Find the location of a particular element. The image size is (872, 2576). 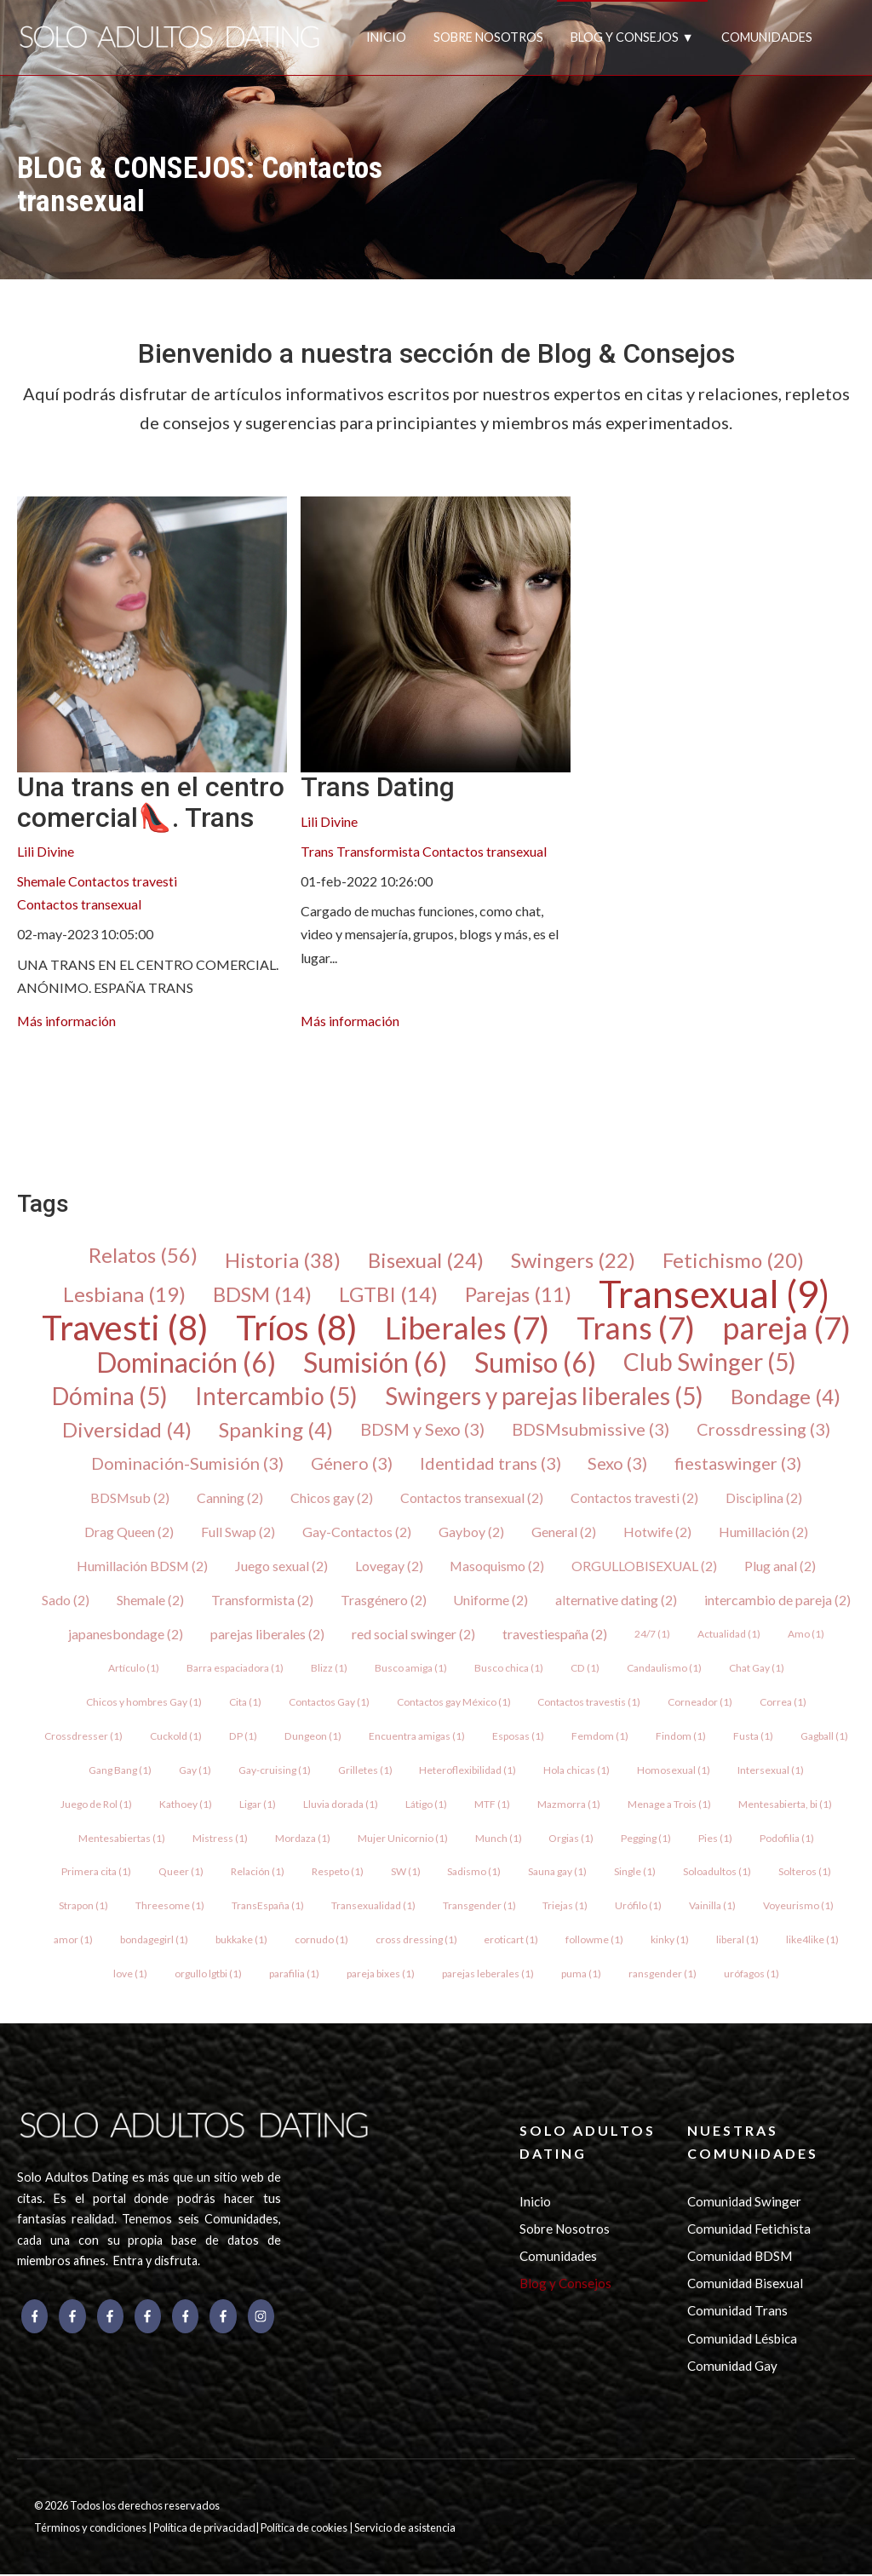

Mordaza (1) is located at coordinates (302, 1839).